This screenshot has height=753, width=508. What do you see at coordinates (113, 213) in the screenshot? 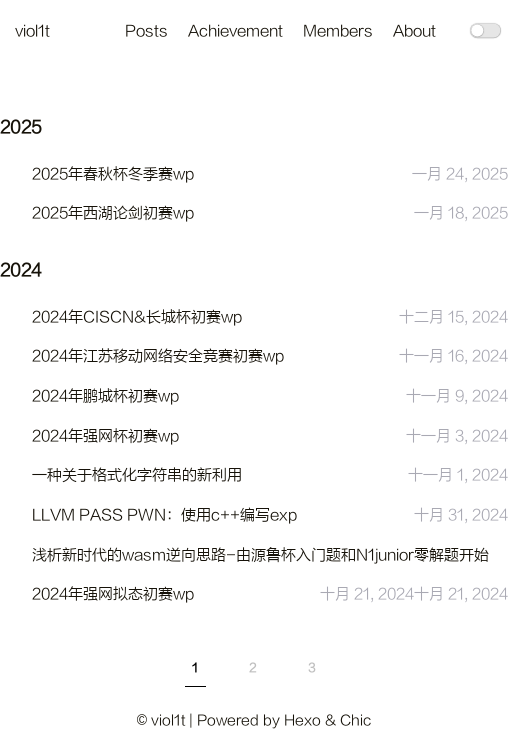
I see `2025年西湖论剑初赛wp` at bounding box center [113, 213].